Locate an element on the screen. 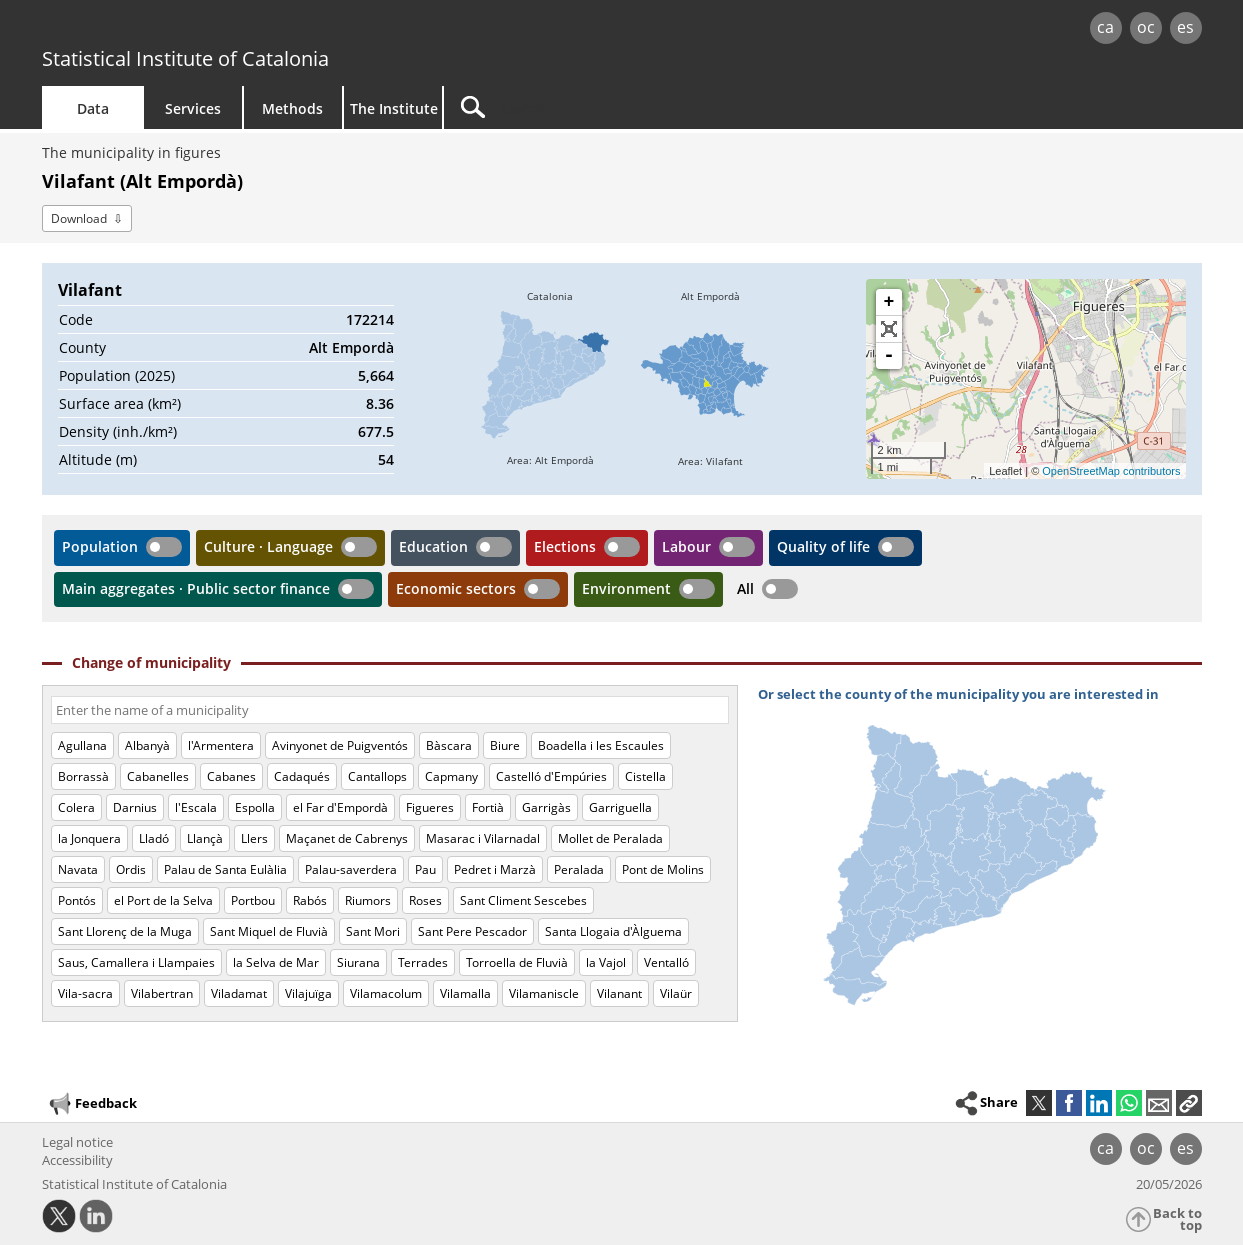 This screenshot has width=1243, height=1245. Accessibility is located at coordinates (77, 1160).